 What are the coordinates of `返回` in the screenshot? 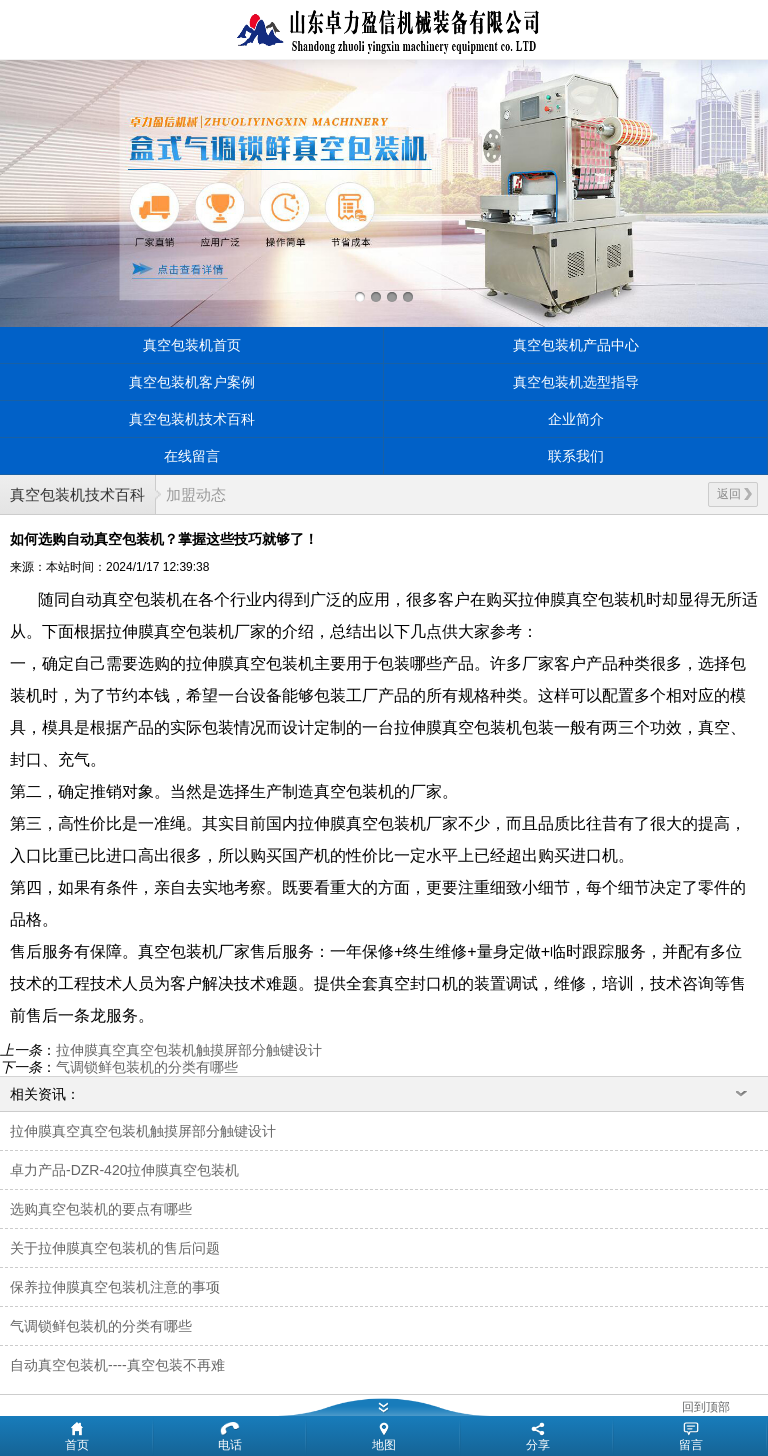 It's located at (734, 494).